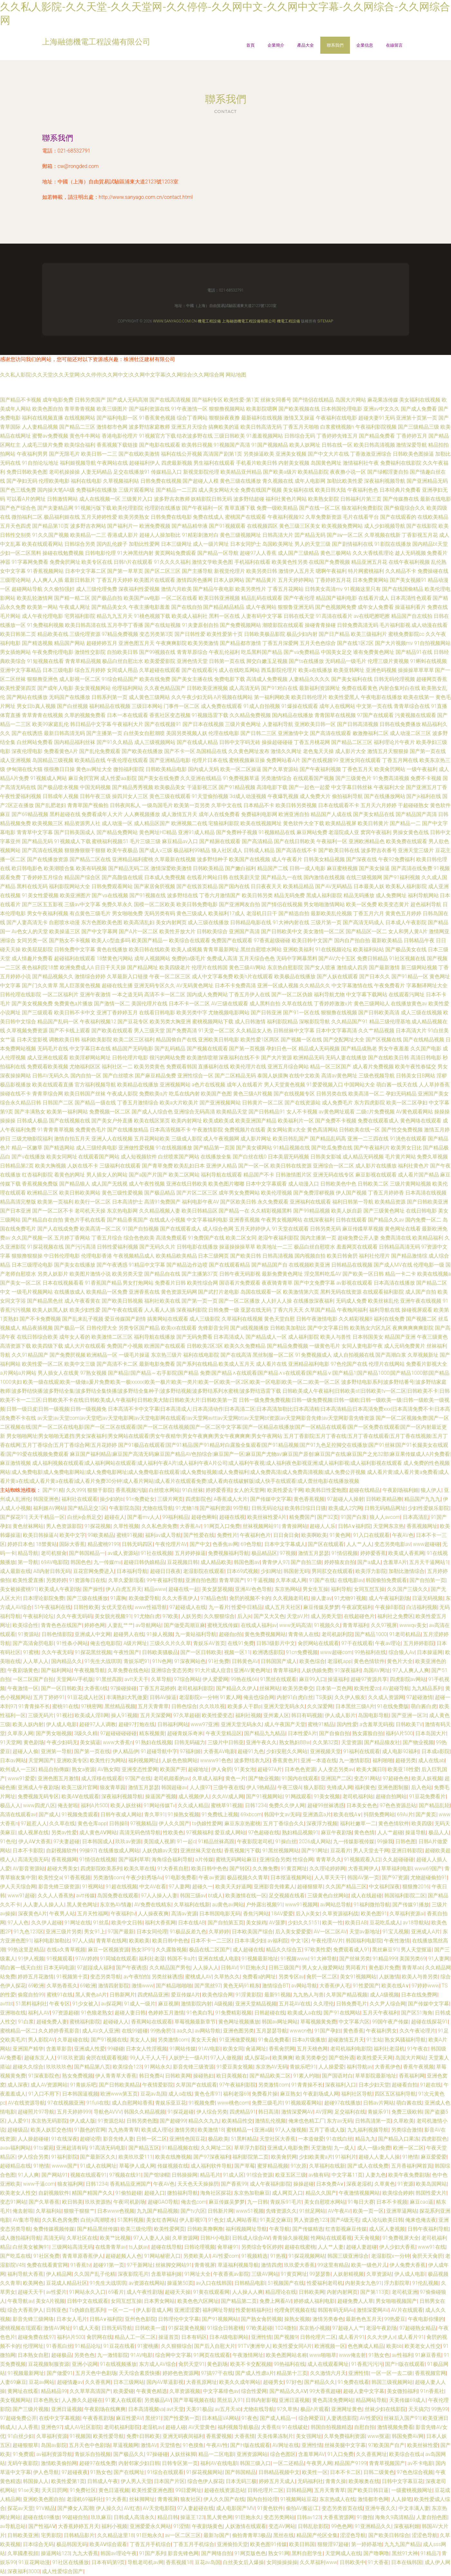 This screenshot has width=451, height=2576. Describe the element at coordinates (288, 1553) in the screenshot. I see `97視频` at that location.